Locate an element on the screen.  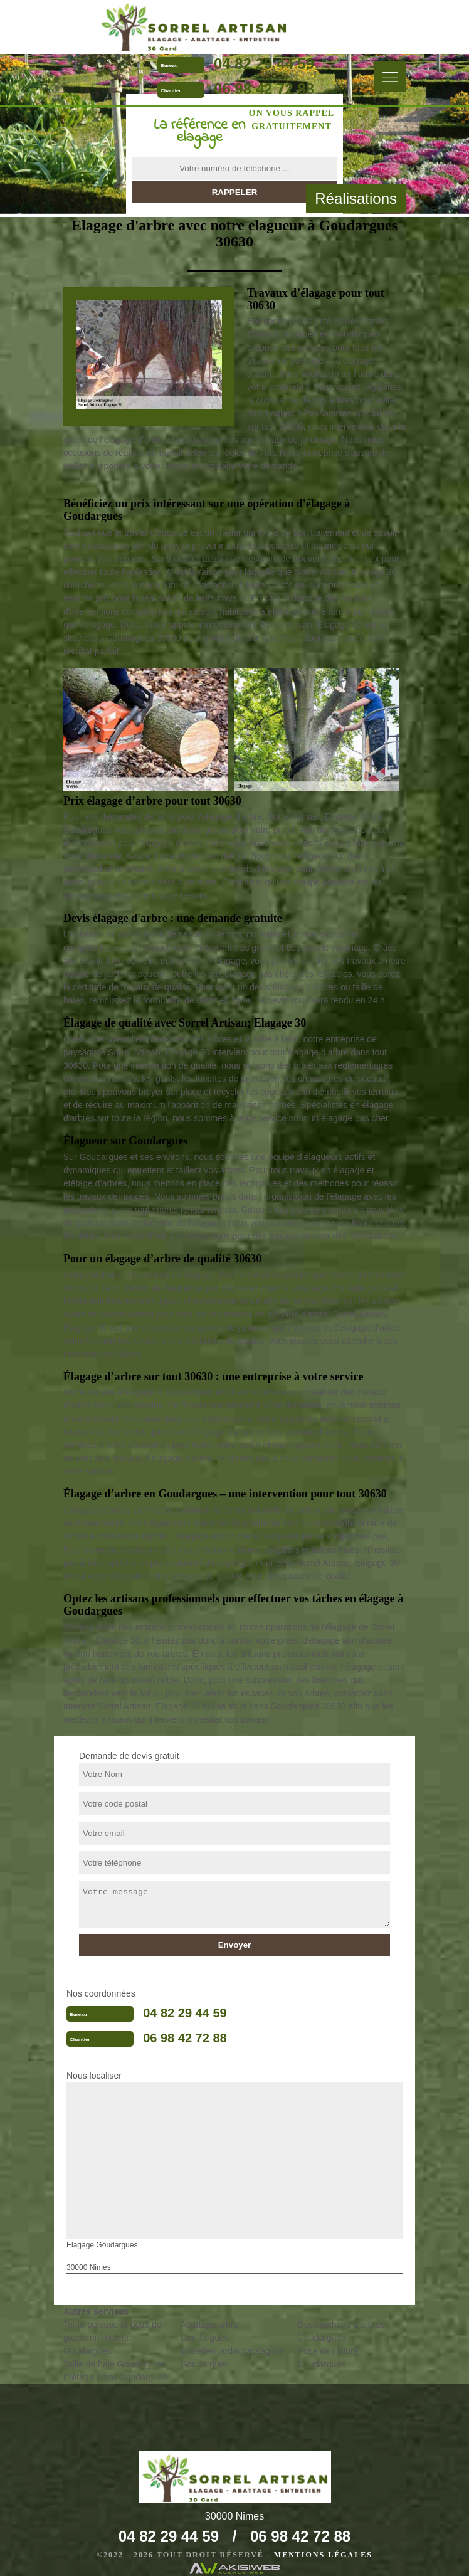
Etêtage arbre Goudargues is located at coordinates (115, 2377).